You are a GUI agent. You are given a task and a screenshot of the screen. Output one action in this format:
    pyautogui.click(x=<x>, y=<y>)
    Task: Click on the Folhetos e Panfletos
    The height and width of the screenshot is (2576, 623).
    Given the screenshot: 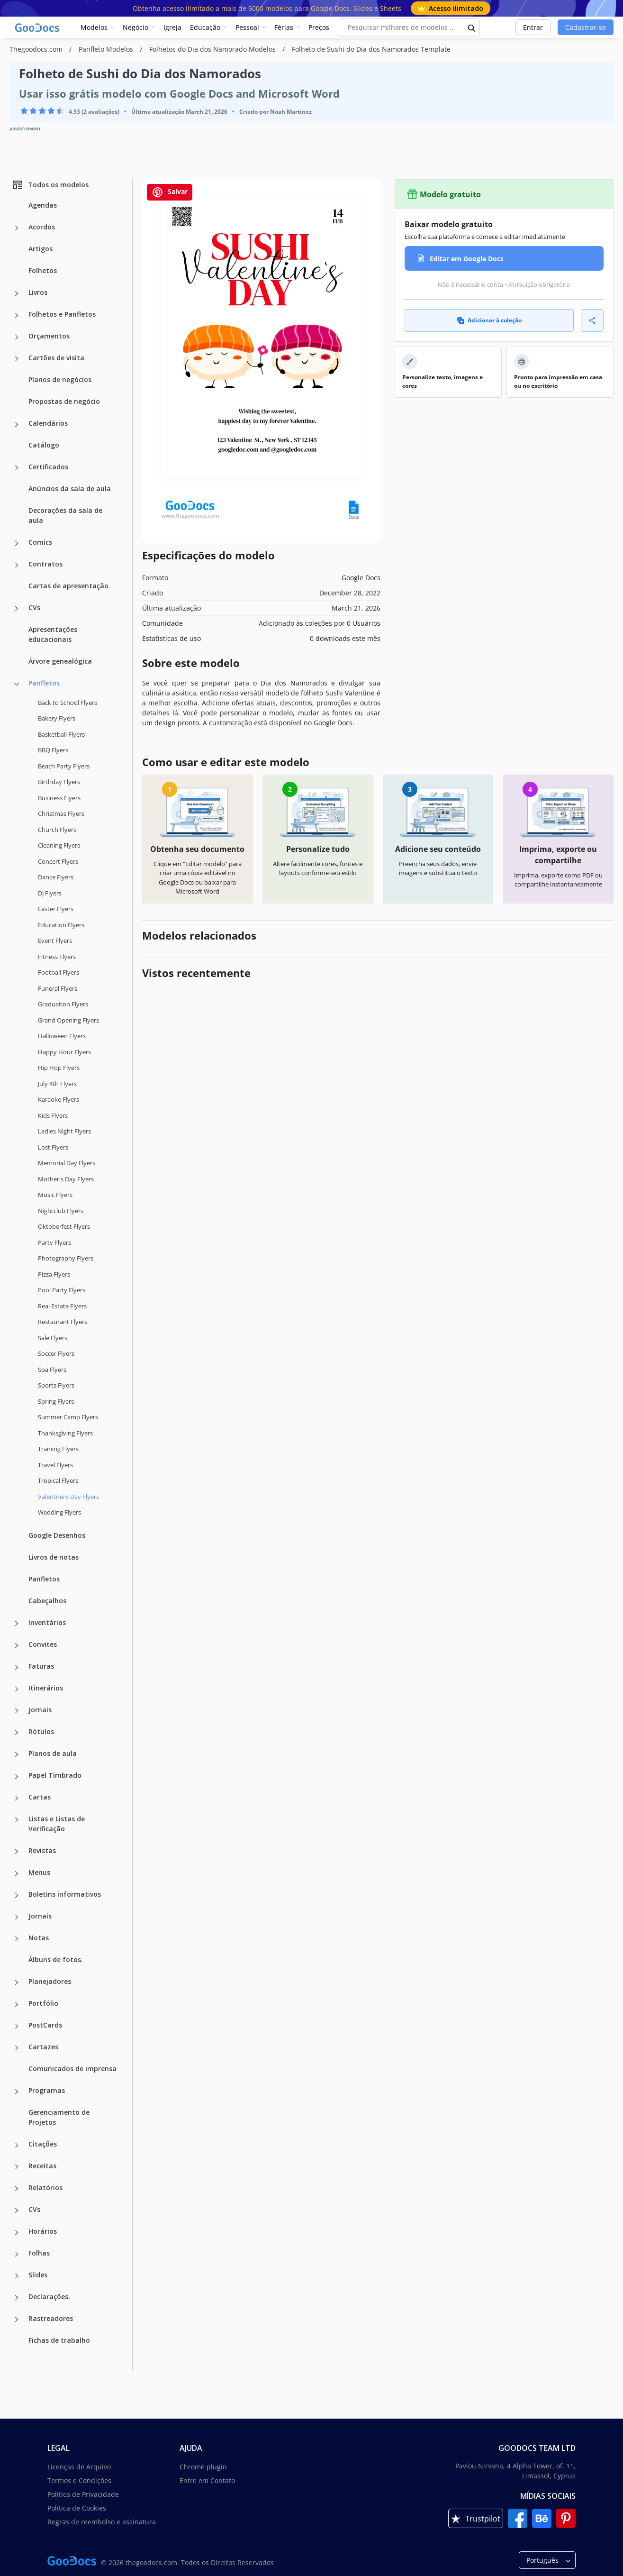 What is the action you would take?
    pyautogui.click(x=62, y=314)
    